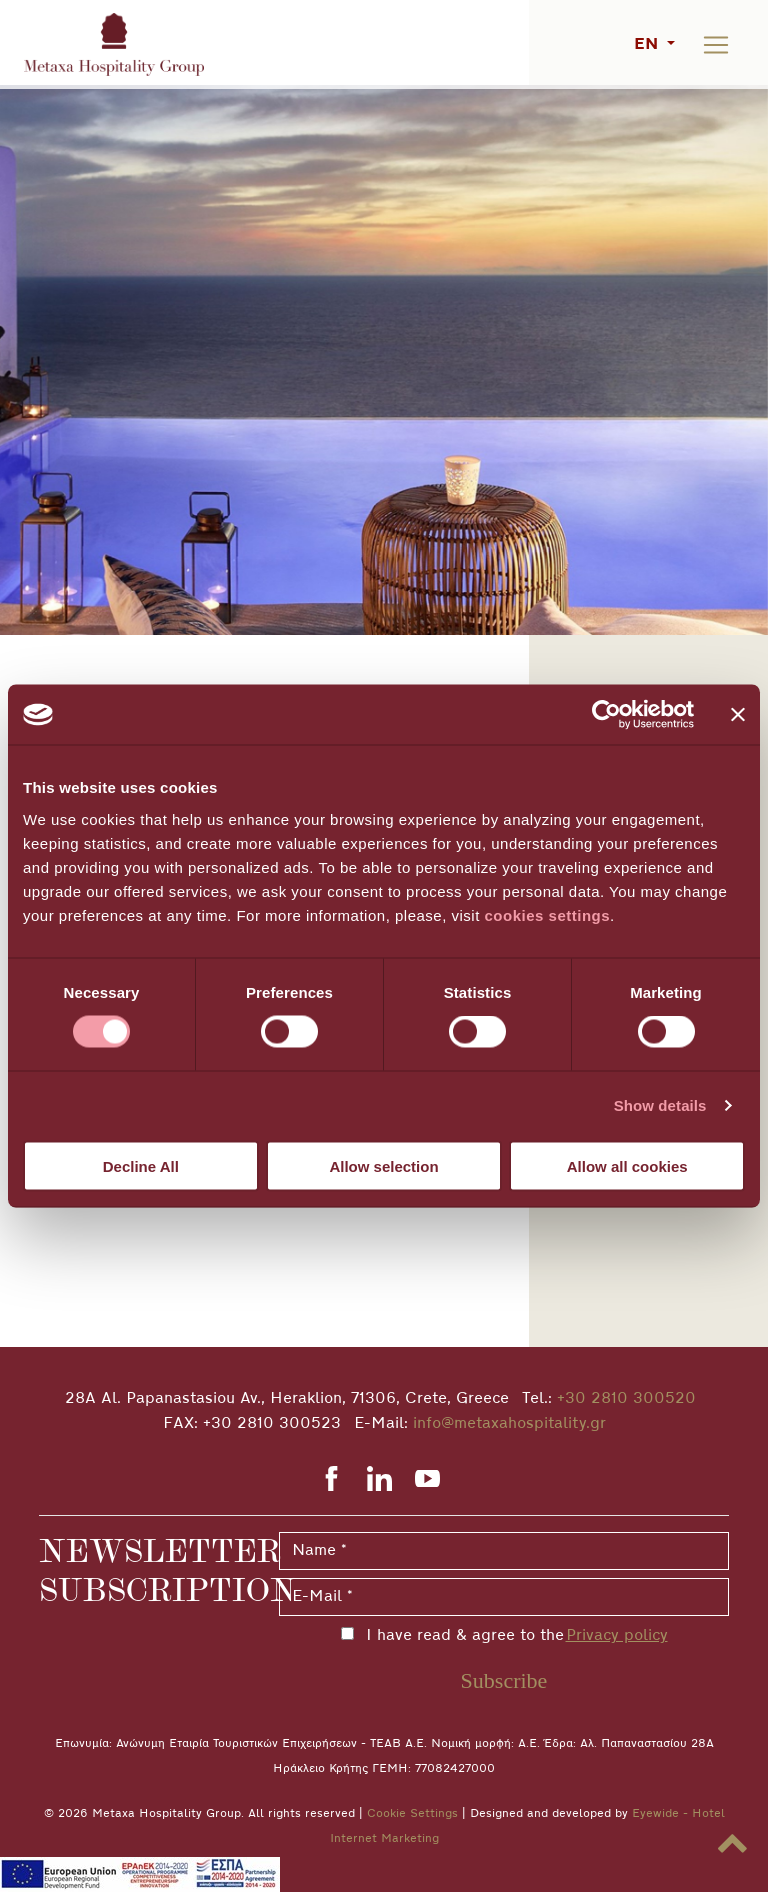 This screenshot has width=768, height=1892. Describe the element at coordinates (548, 914) in the screenshot. I see `cookies settings` at that location.